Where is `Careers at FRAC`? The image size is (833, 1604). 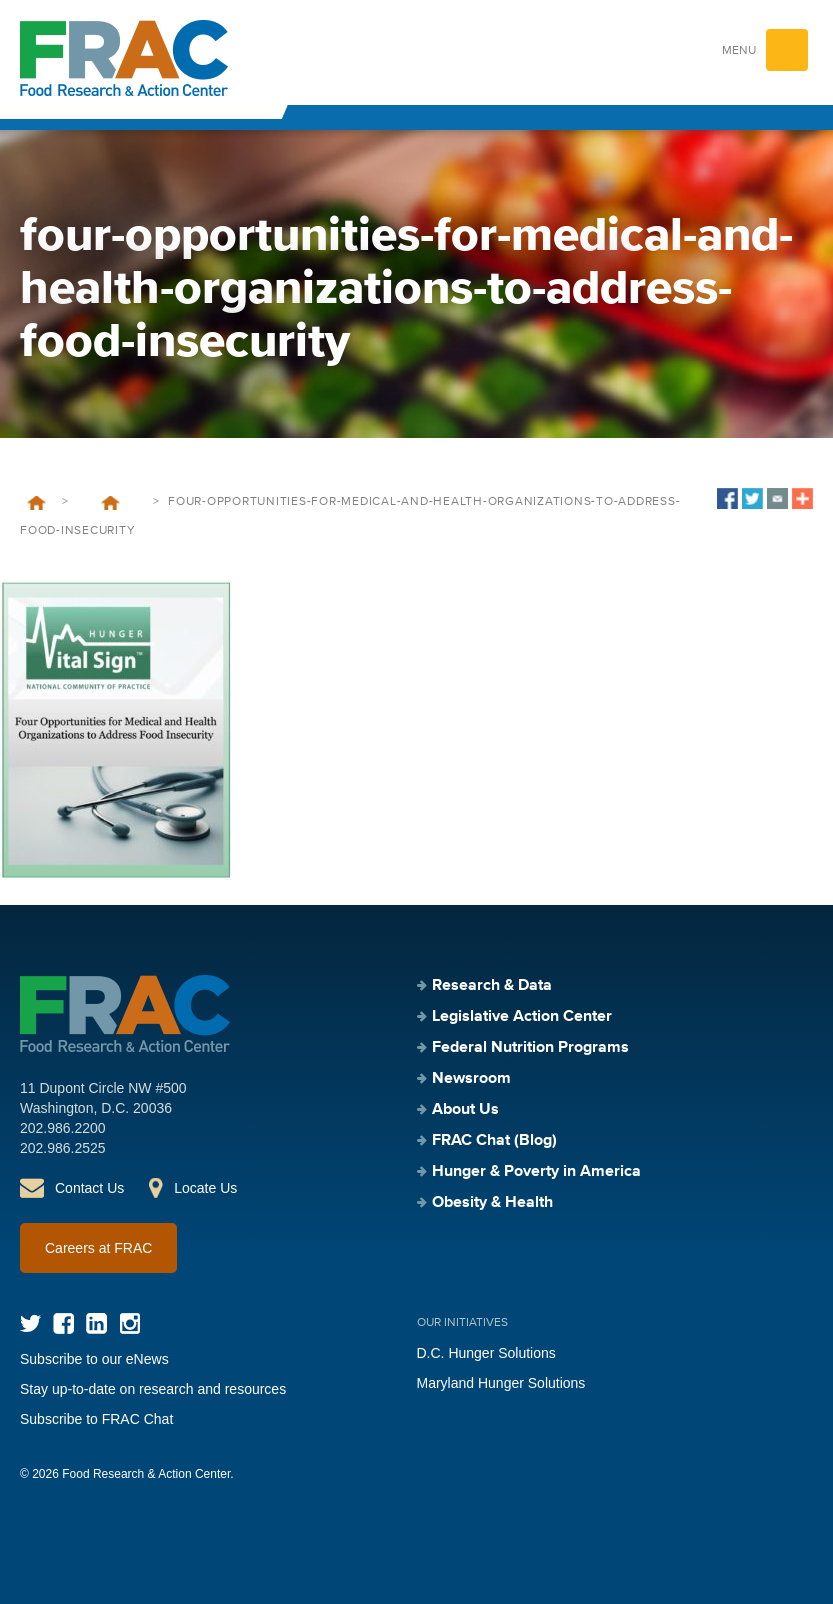 Careers at FRAC is located at coordinates (98, 1248).